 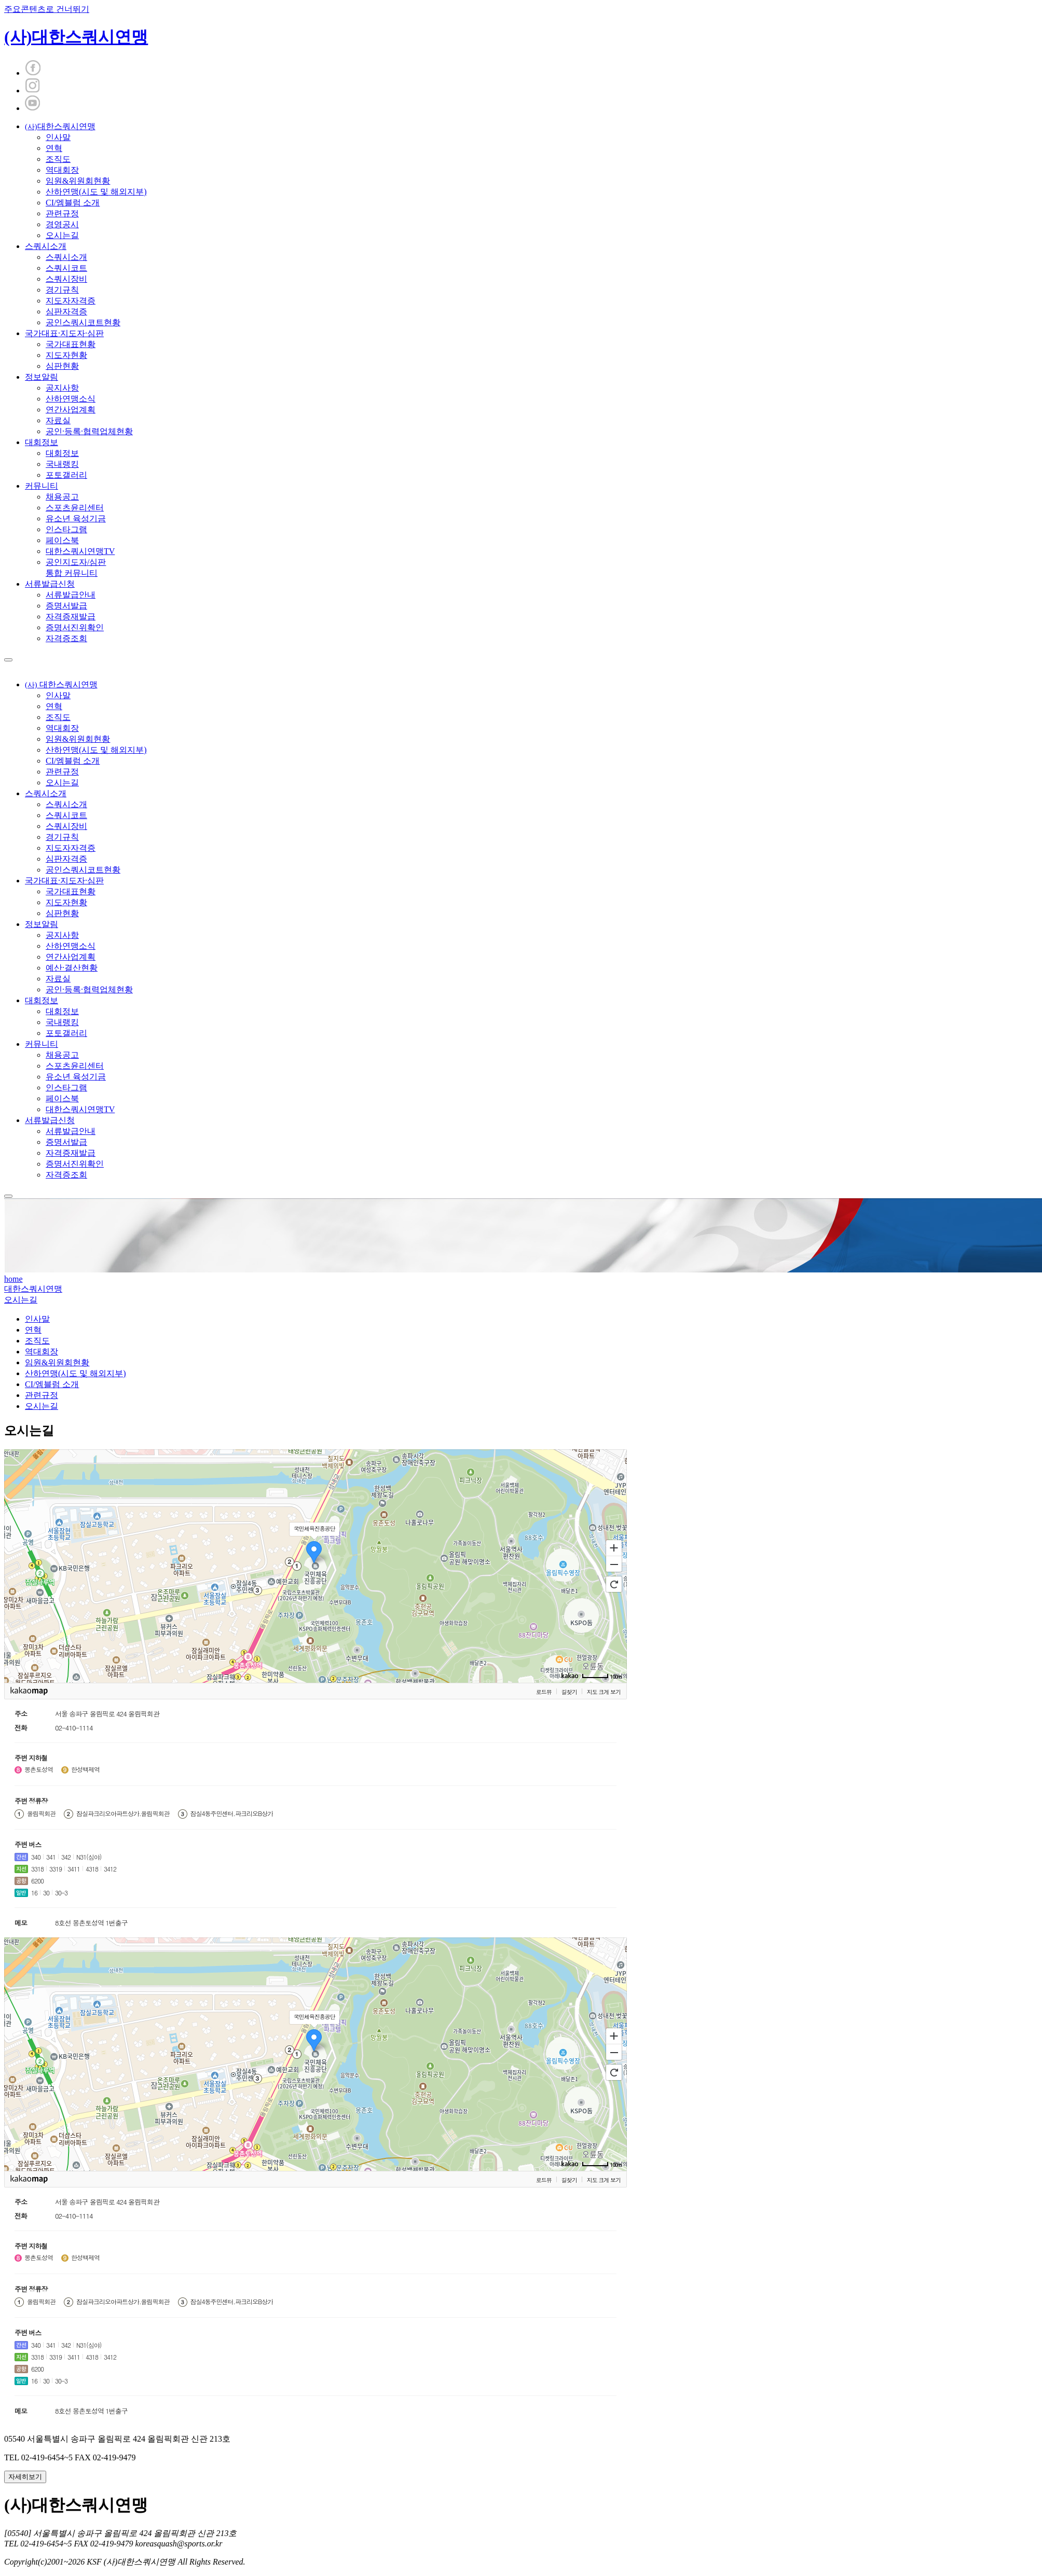 I want to click on 잠실파크리오아파트상가.올림픽회관, so click(x=123, y=1813).